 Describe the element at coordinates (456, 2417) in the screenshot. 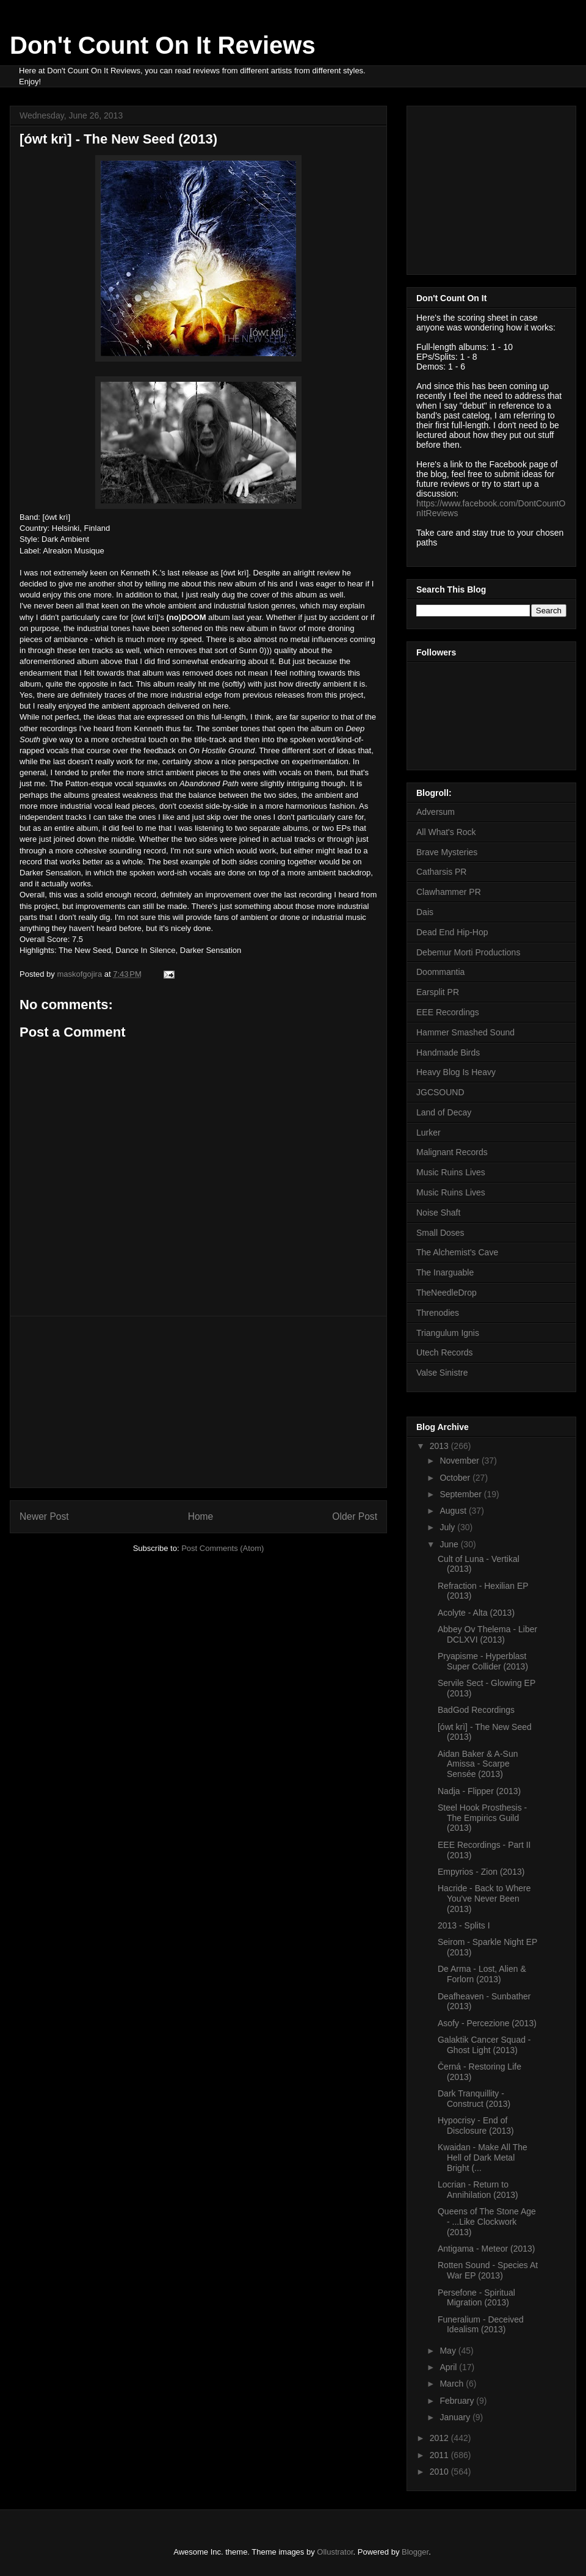

I see `January` at that location.